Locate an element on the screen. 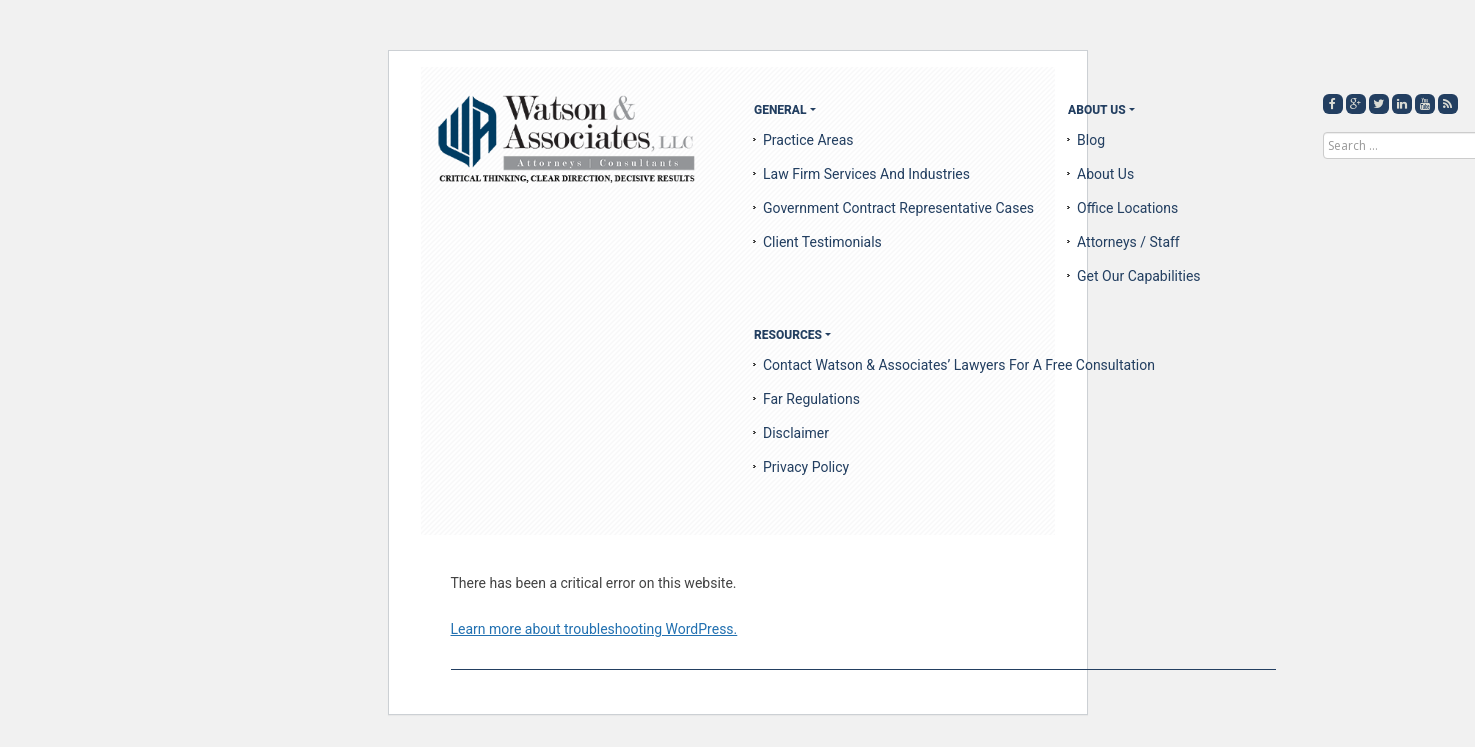 The height and width of the screenshot is (747, 1475). Law Firm Services and Industries is located at coordinates (866, 174).